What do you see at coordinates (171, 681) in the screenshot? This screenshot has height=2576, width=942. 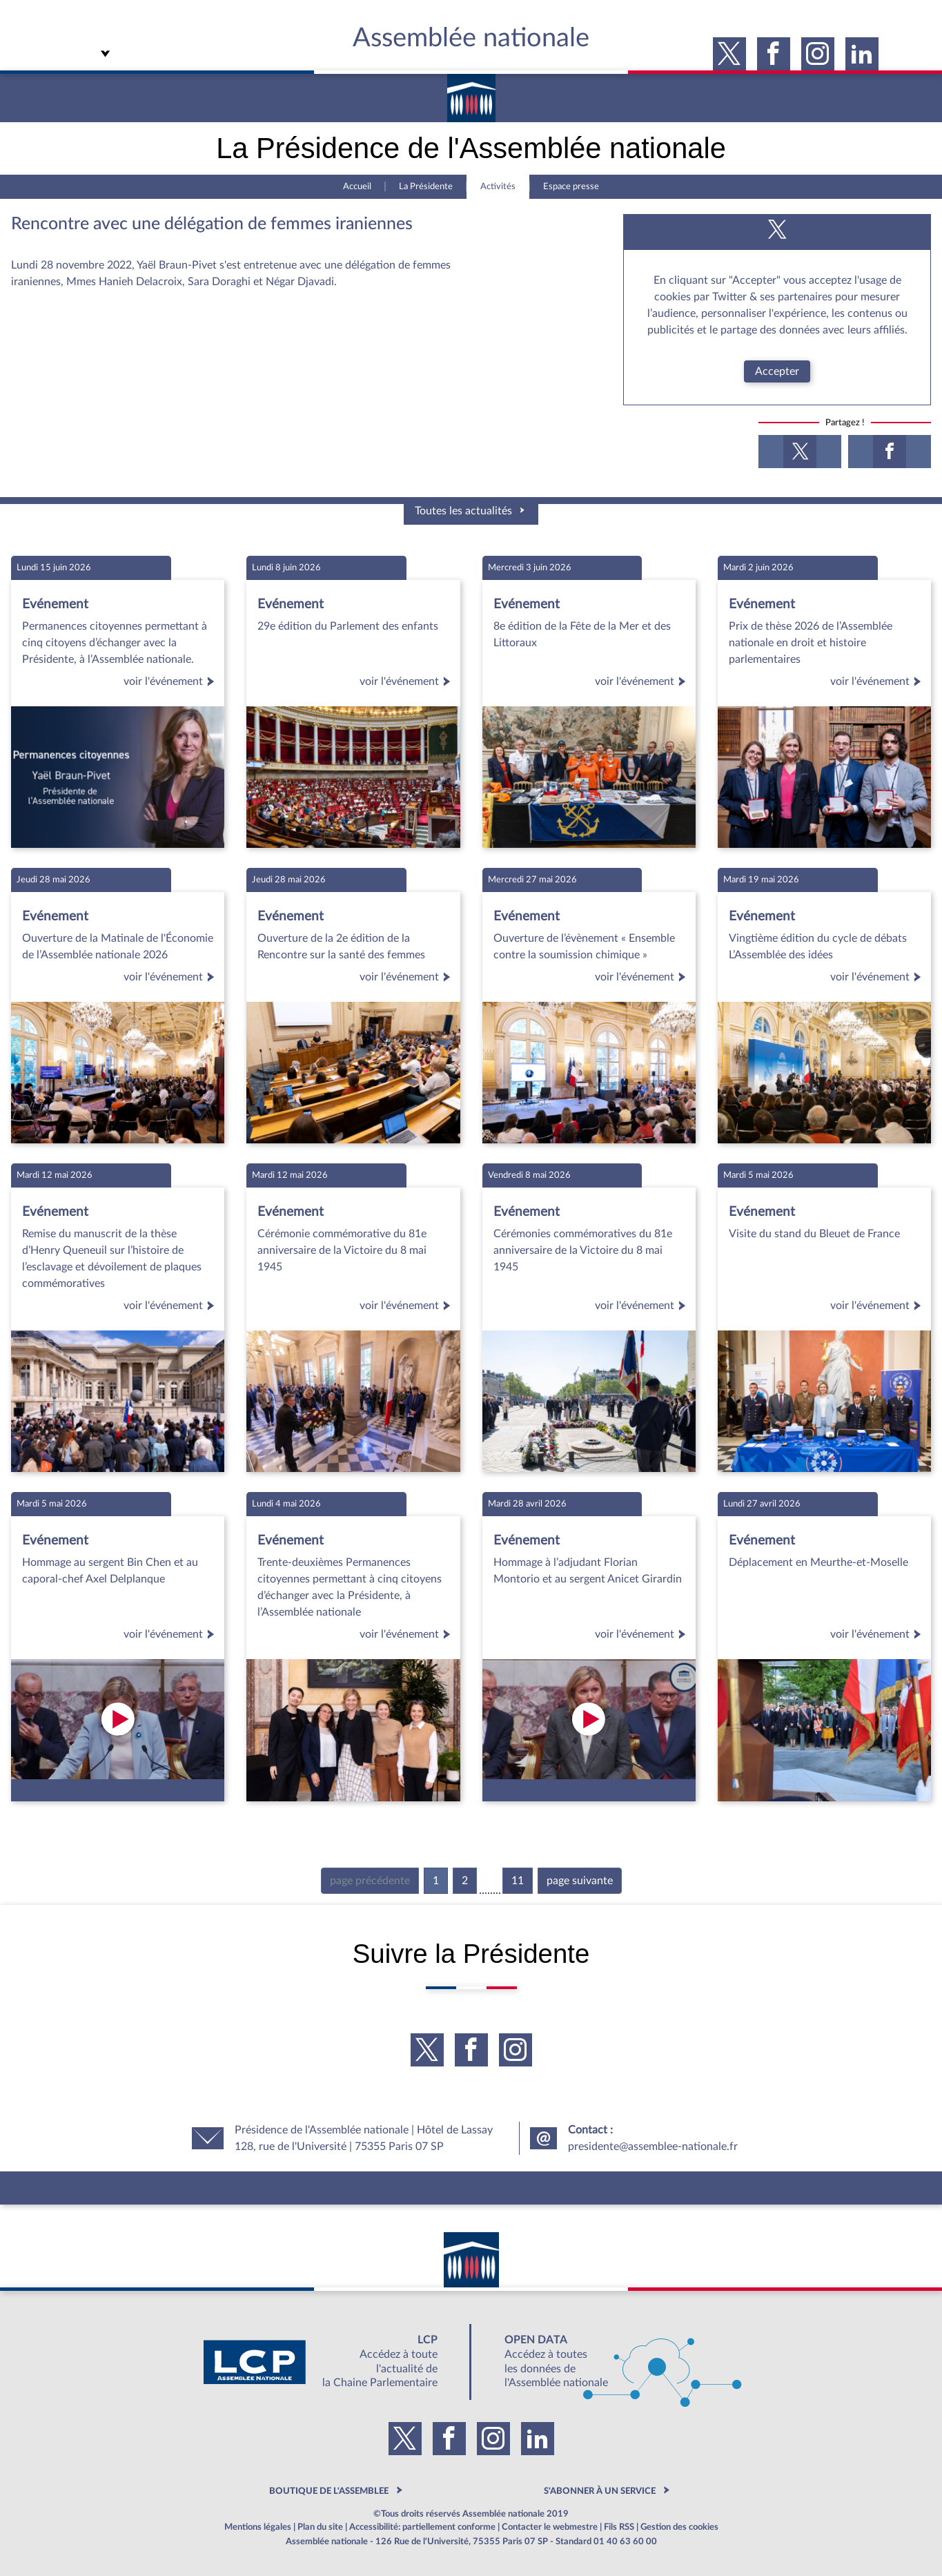 I see `voir l'événement` at bounding box center [171, 681].